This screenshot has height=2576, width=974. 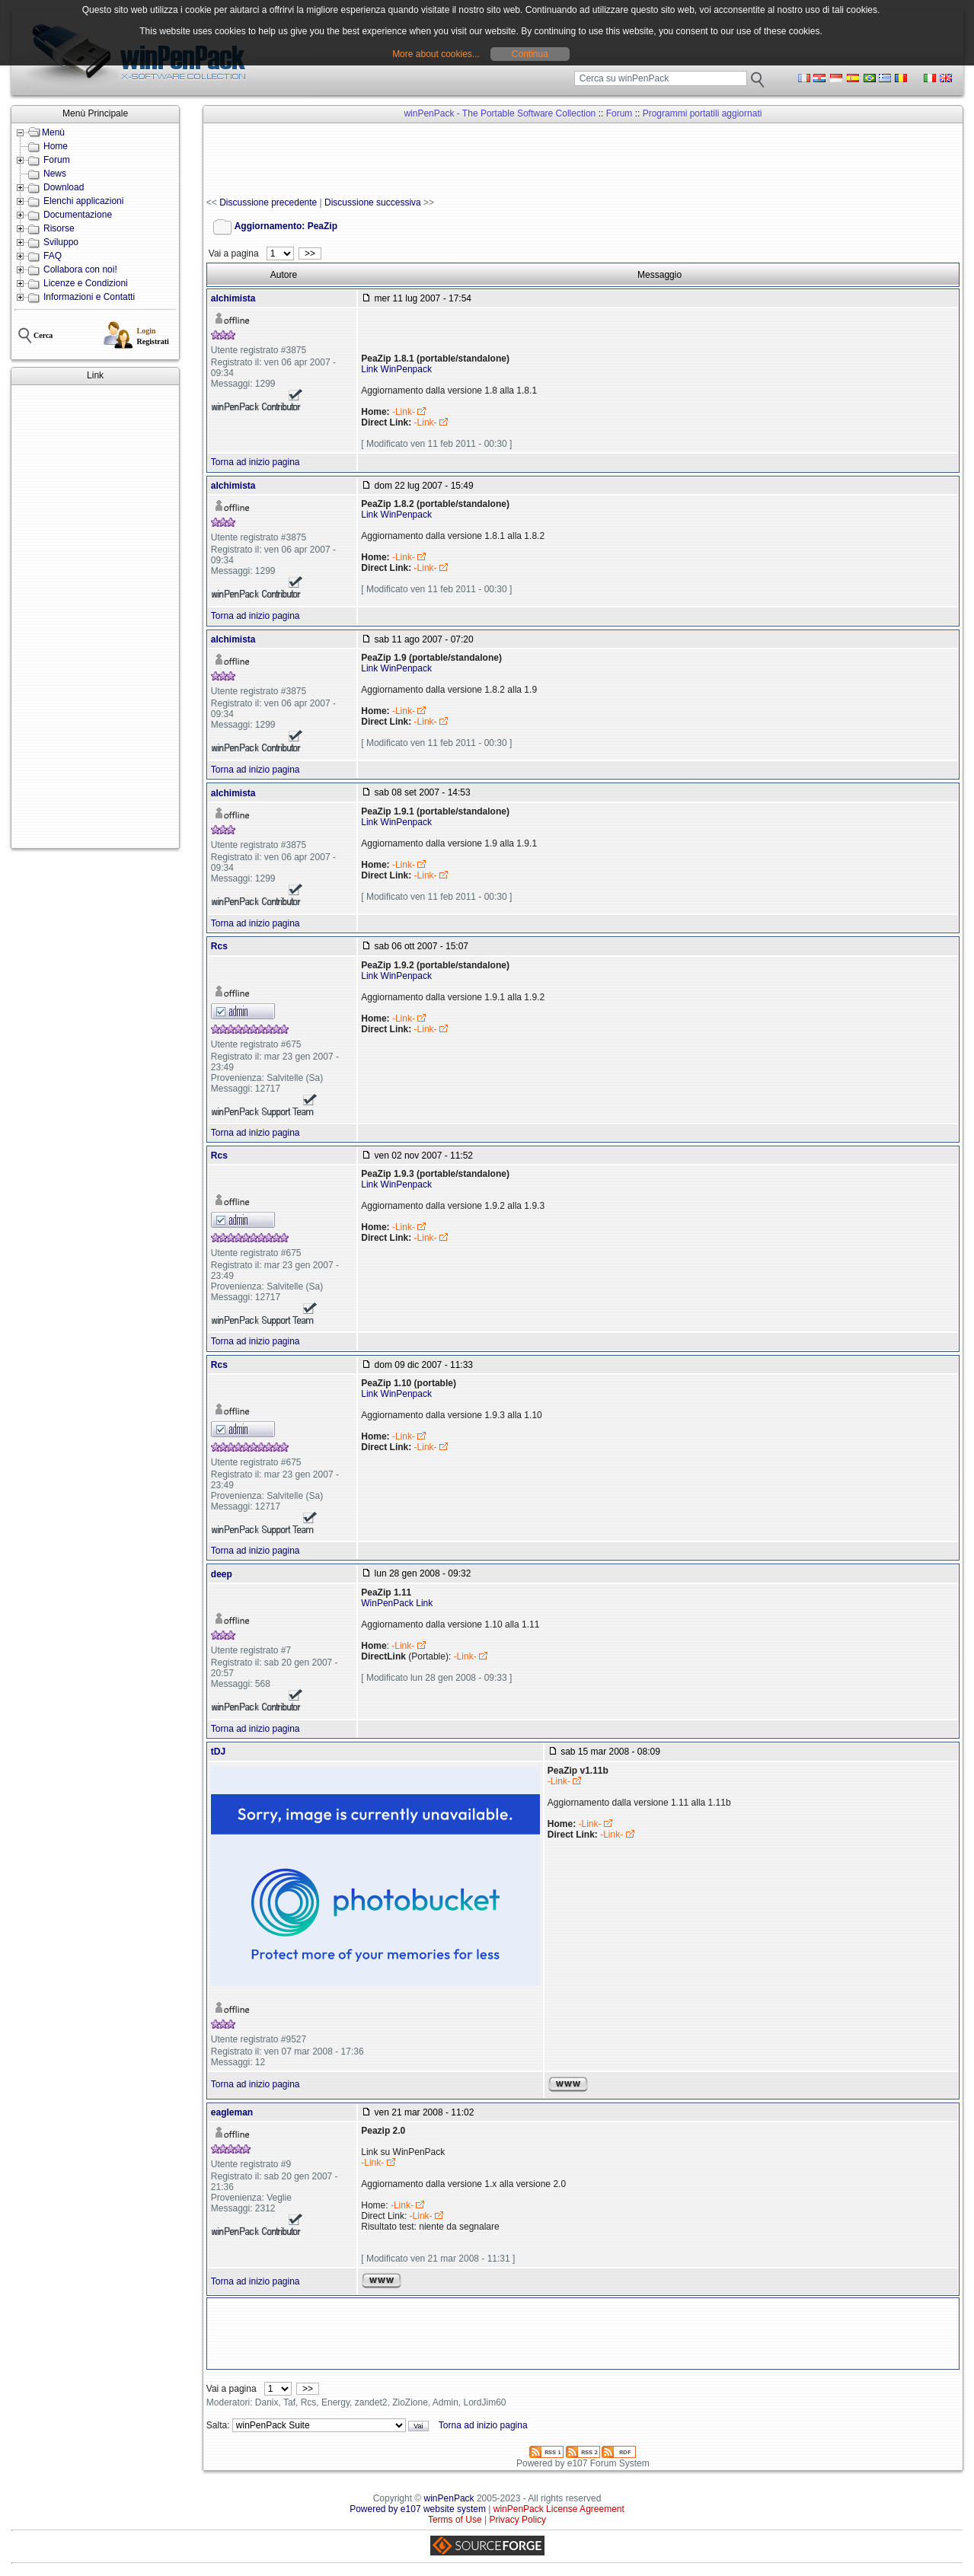 I want to click on News, so click(x=54, y=173).